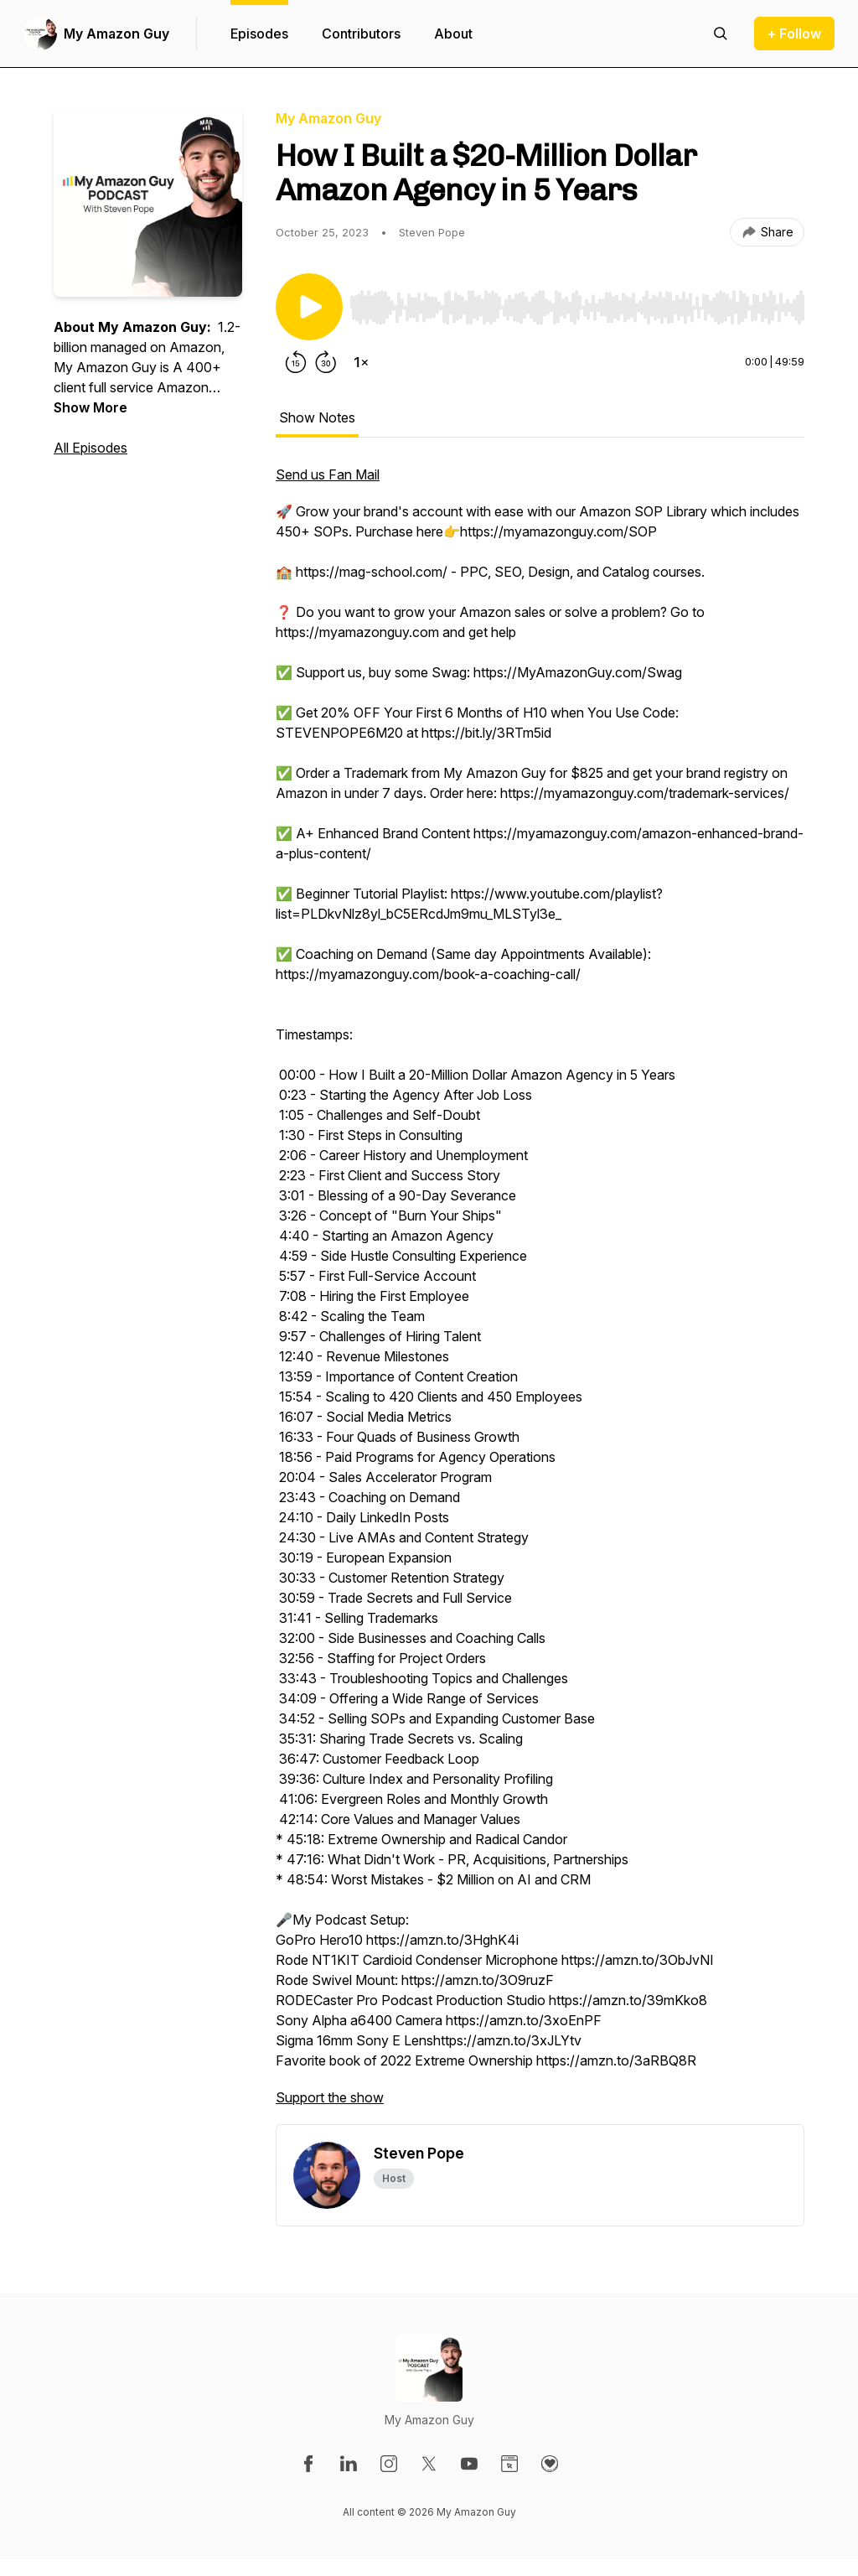 Image resolution: width=858 pixels, height=2576 pixels. What do you see at coordinates (116, 33) in the screenshot?
I see `My Amazon Guy` at bounding box center [116, 33].